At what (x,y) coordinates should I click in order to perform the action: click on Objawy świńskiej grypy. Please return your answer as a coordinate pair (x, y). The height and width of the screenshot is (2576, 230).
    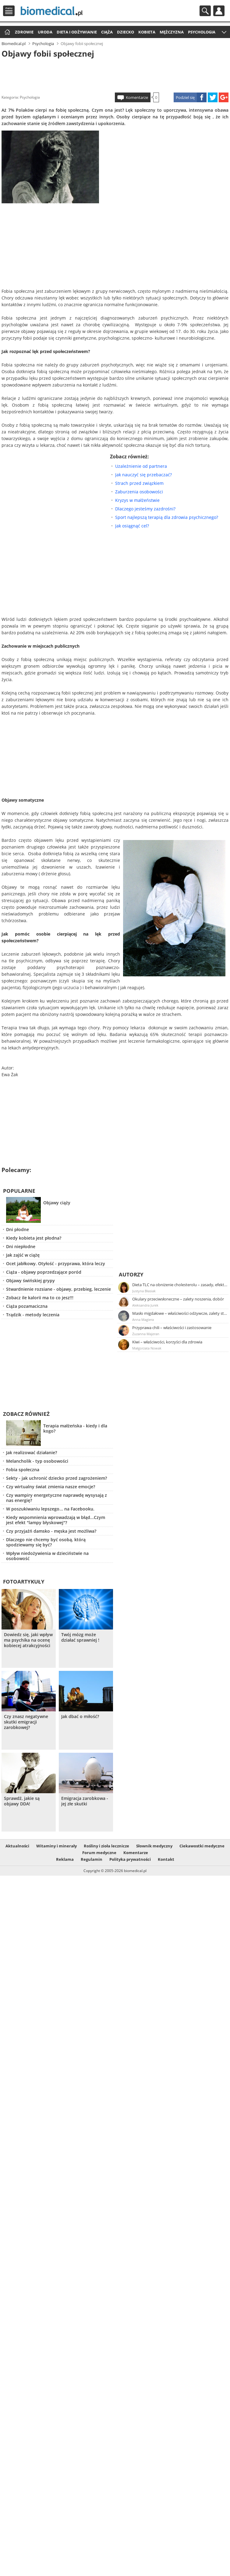
    Looking at the image, I should click on (30, 1280).